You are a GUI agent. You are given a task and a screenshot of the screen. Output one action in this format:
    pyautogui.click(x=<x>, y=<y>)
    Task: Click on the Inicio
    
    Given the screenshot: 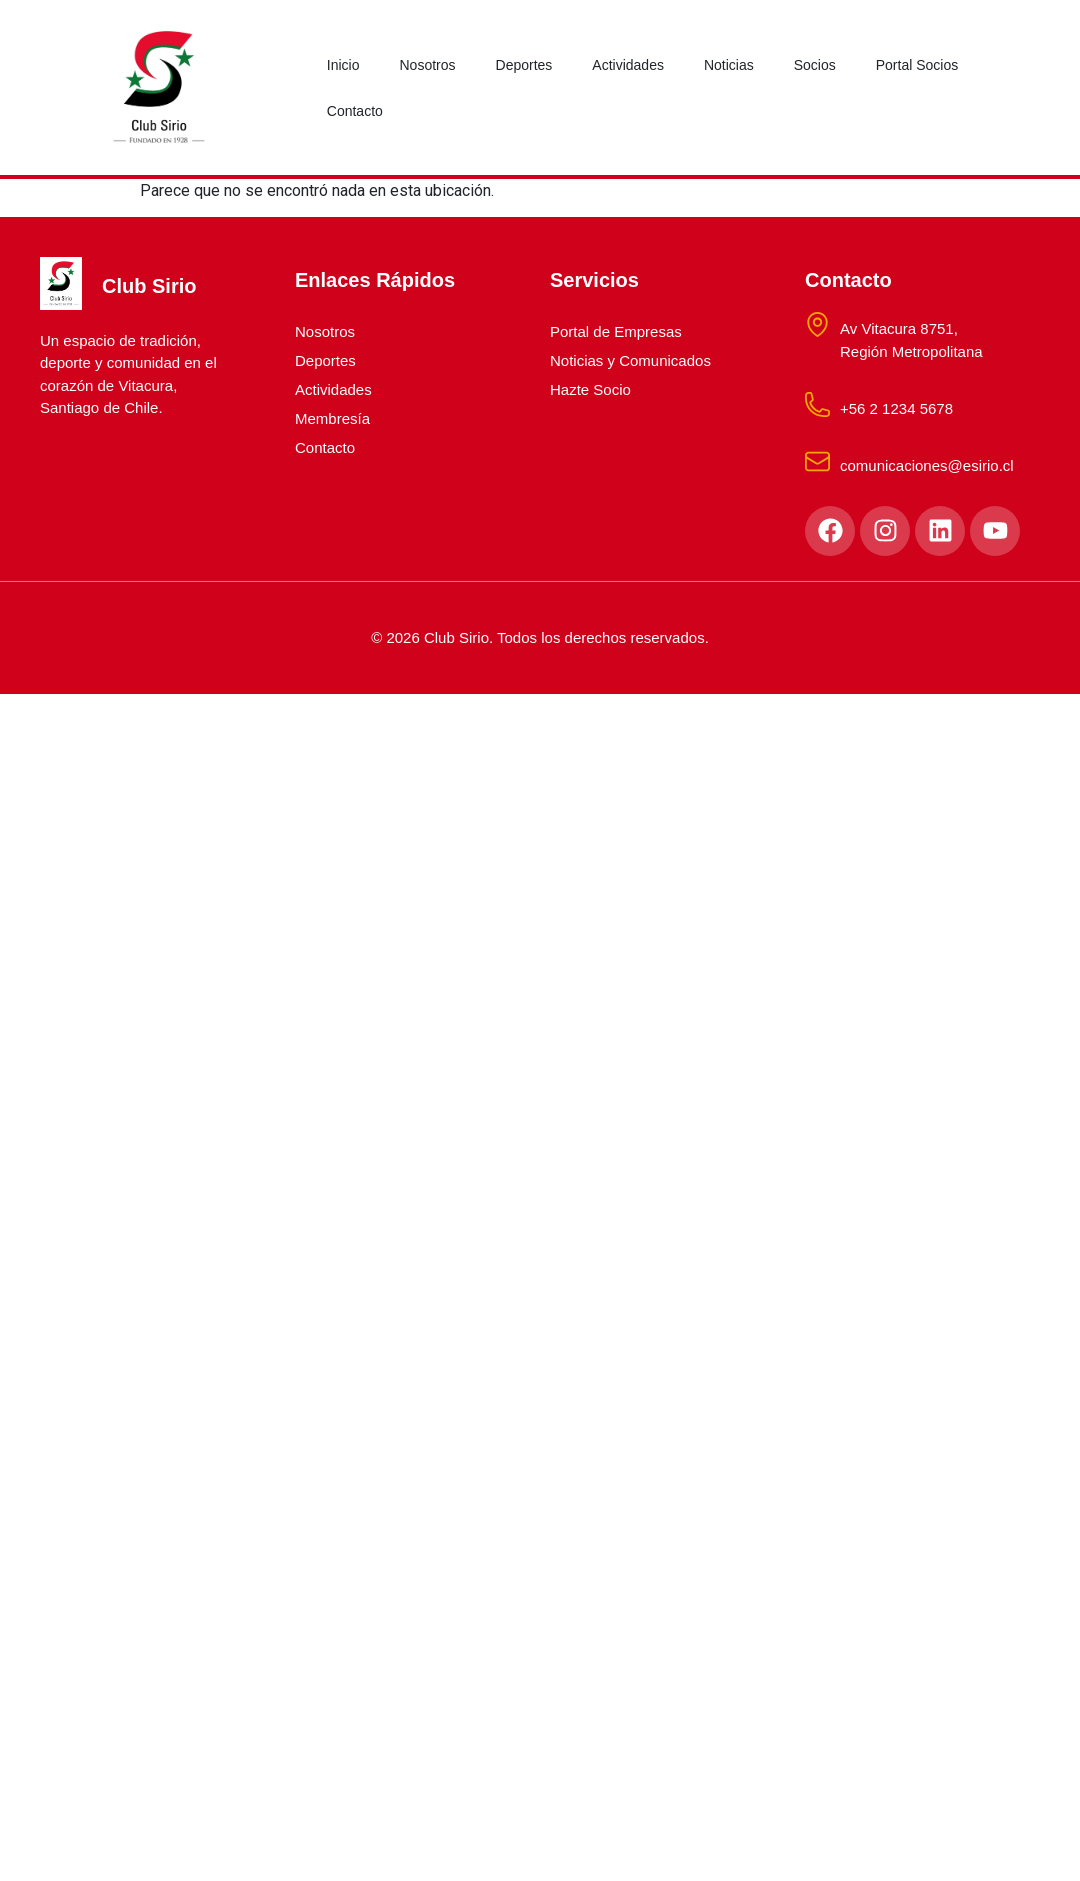 What is the action you would take?
    pyautogui.click(x=343, y=65)
    